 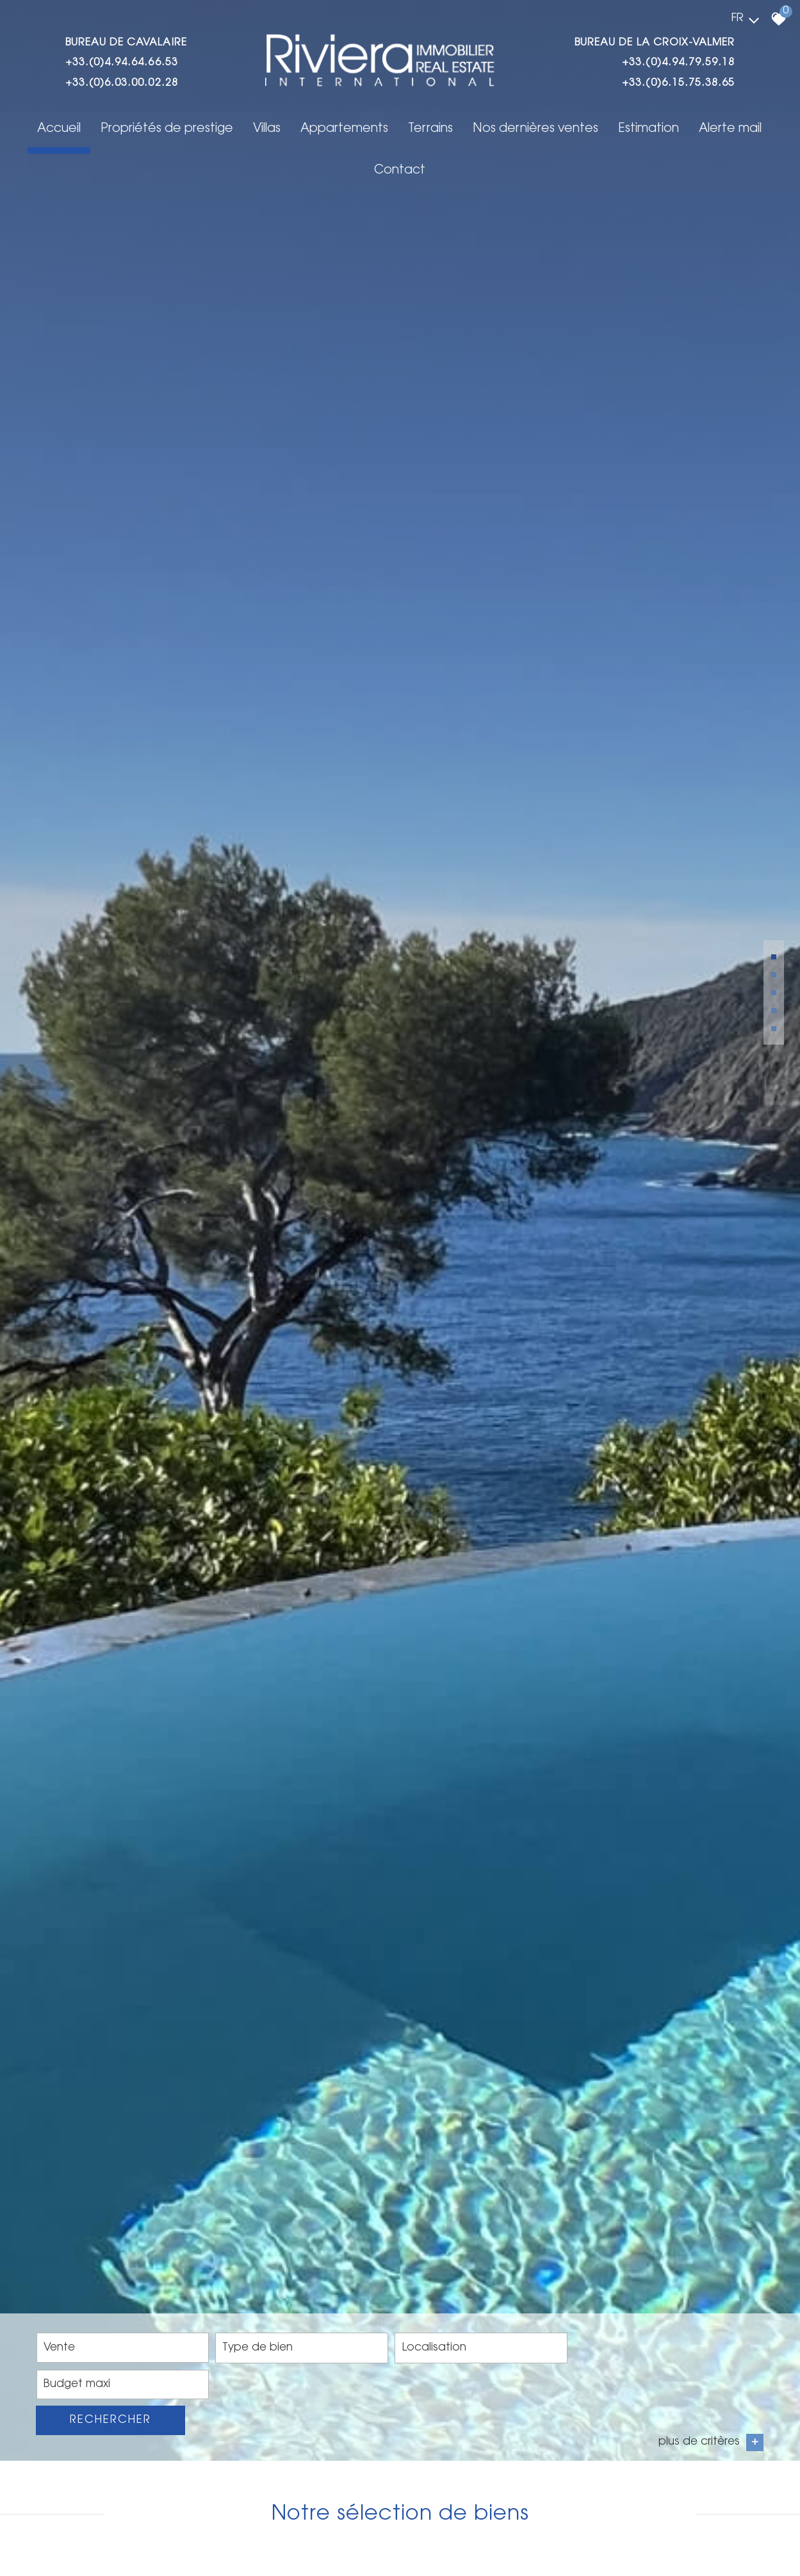 I want to click on Contact, so click(x=764, y=130).